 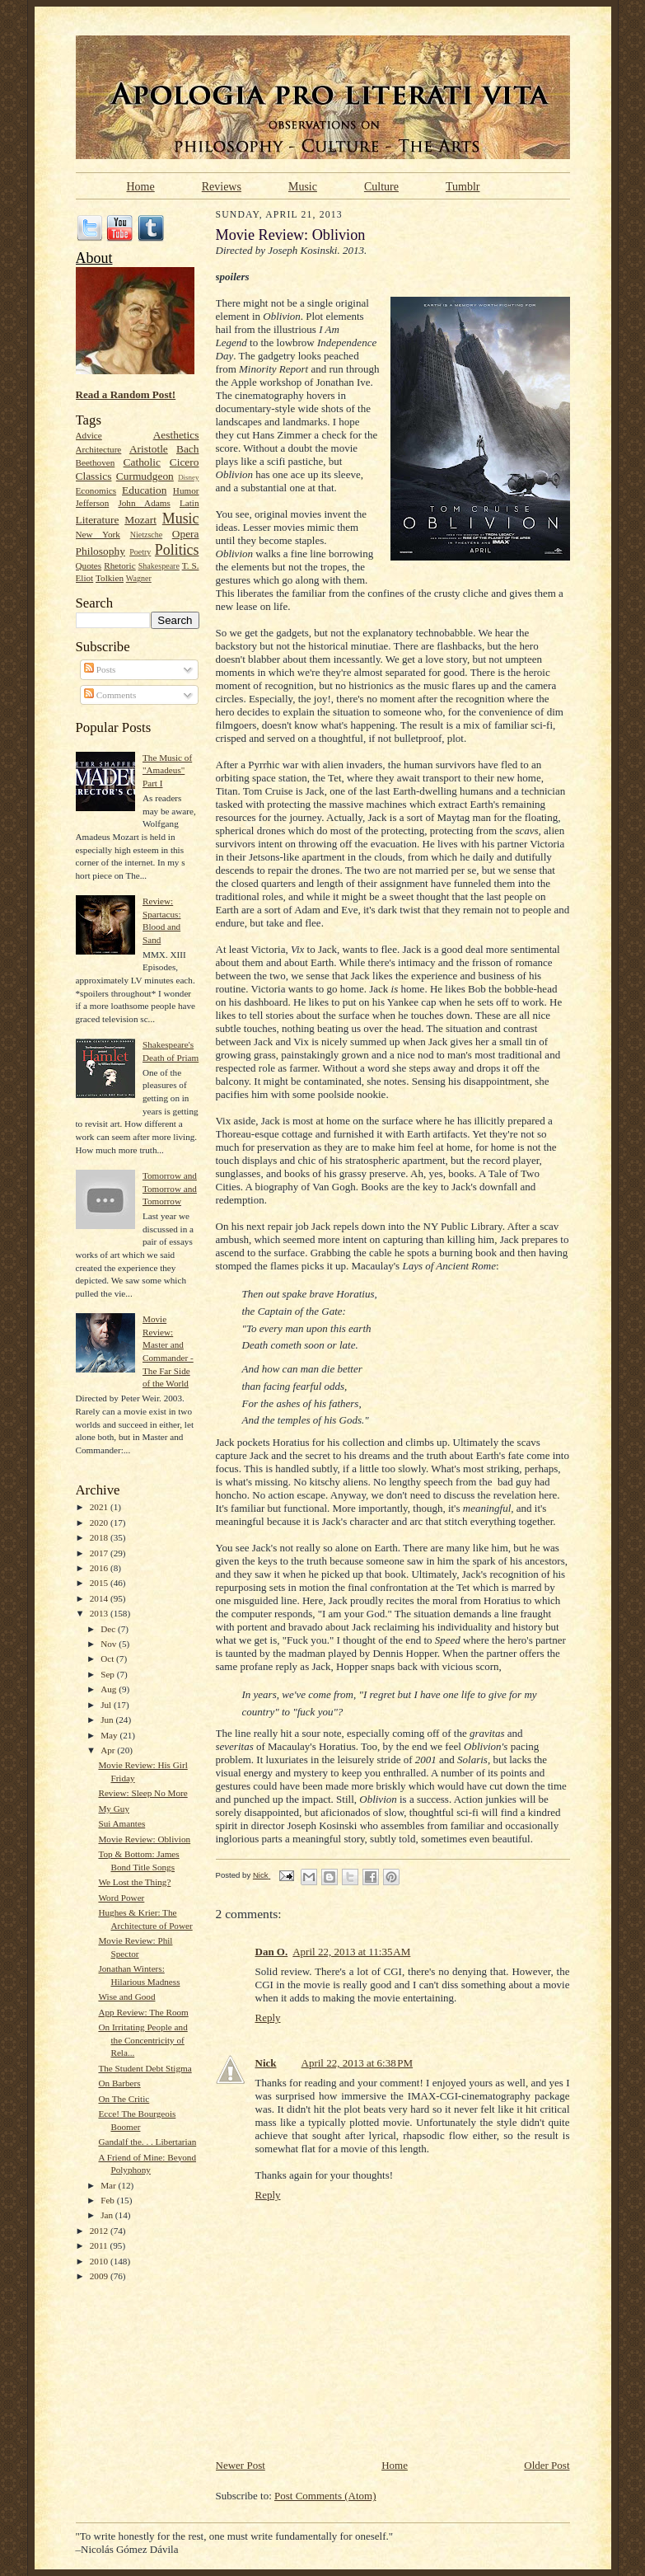 I want to click on Wagner, so click(x=139, y=578).